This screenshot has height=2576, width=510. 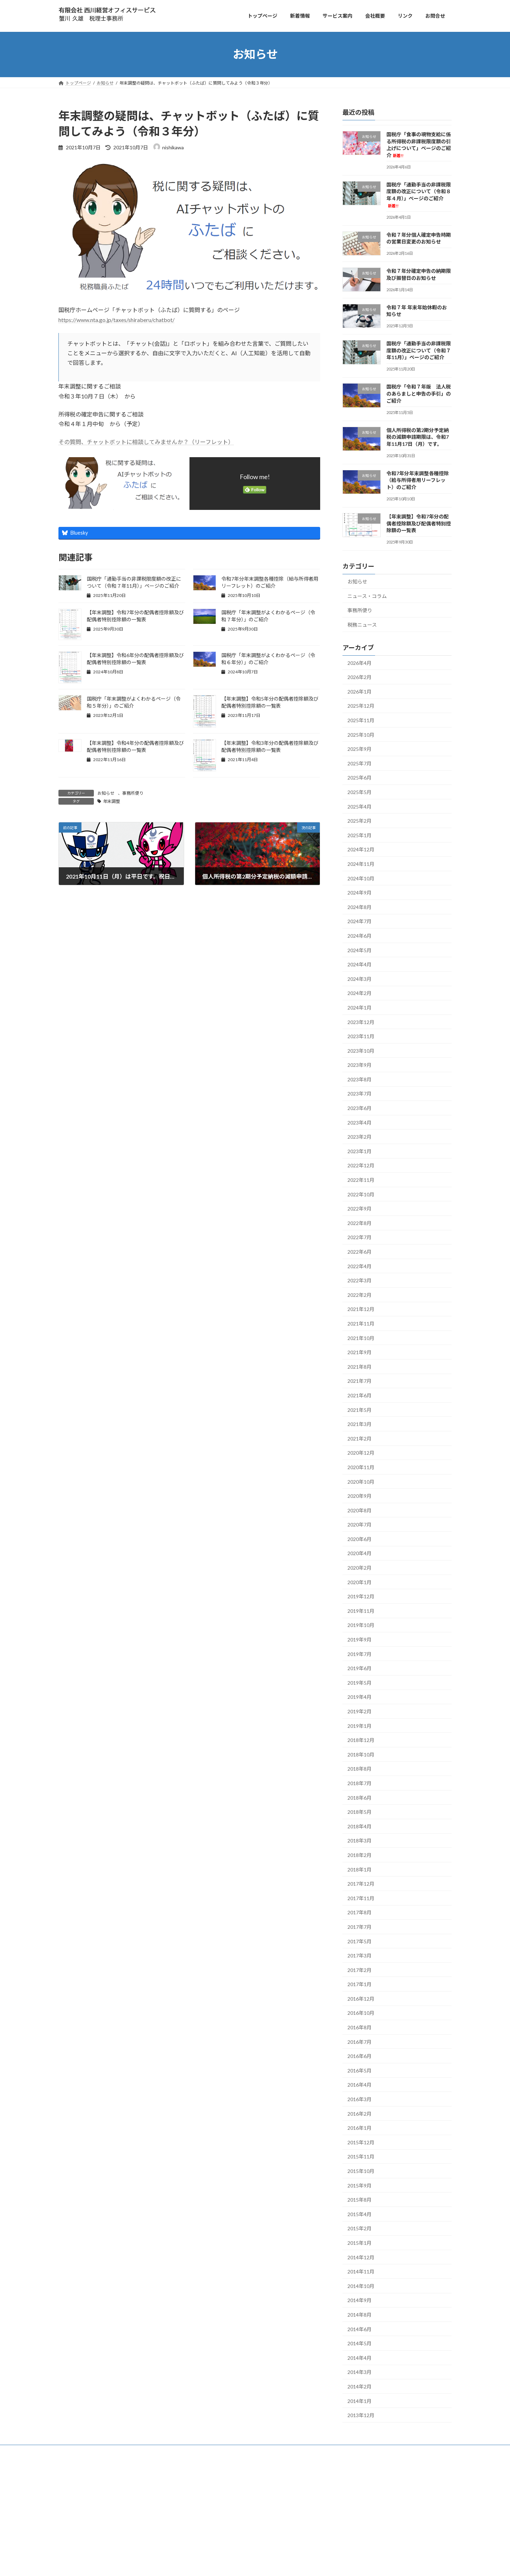 I want to click on 2023年8月, so click(x=359, y=1079).